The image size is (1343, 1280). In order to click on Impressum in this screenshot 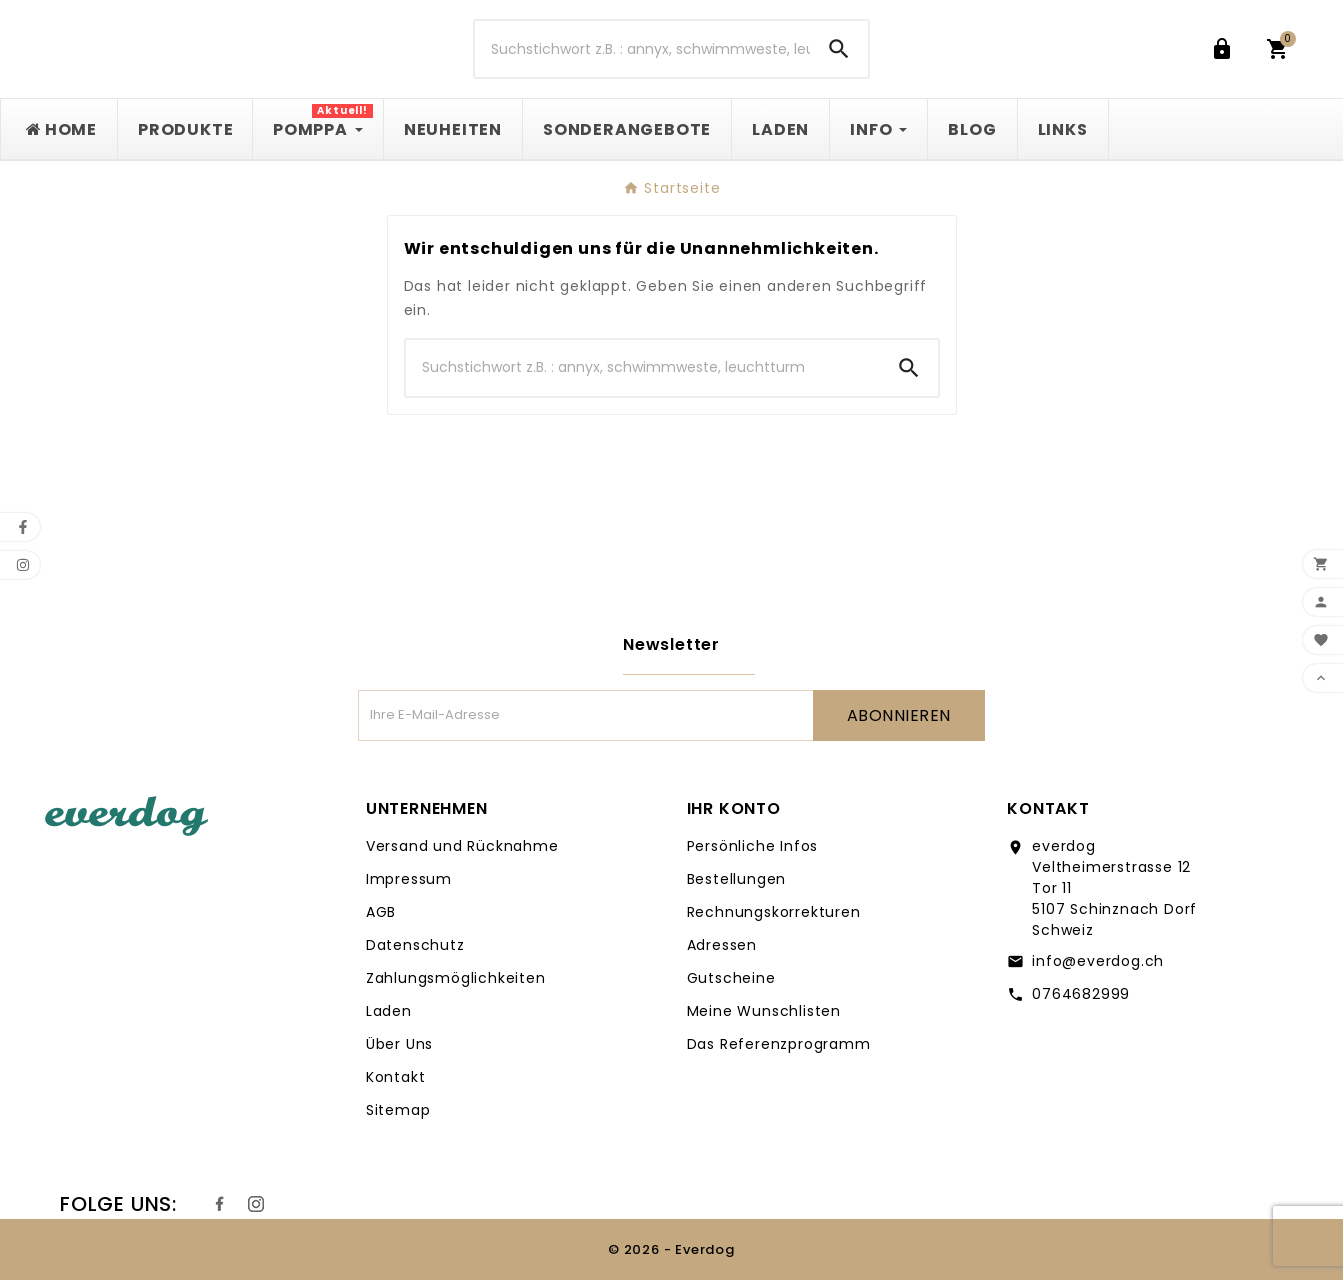, I will do `click(409, 879)`.